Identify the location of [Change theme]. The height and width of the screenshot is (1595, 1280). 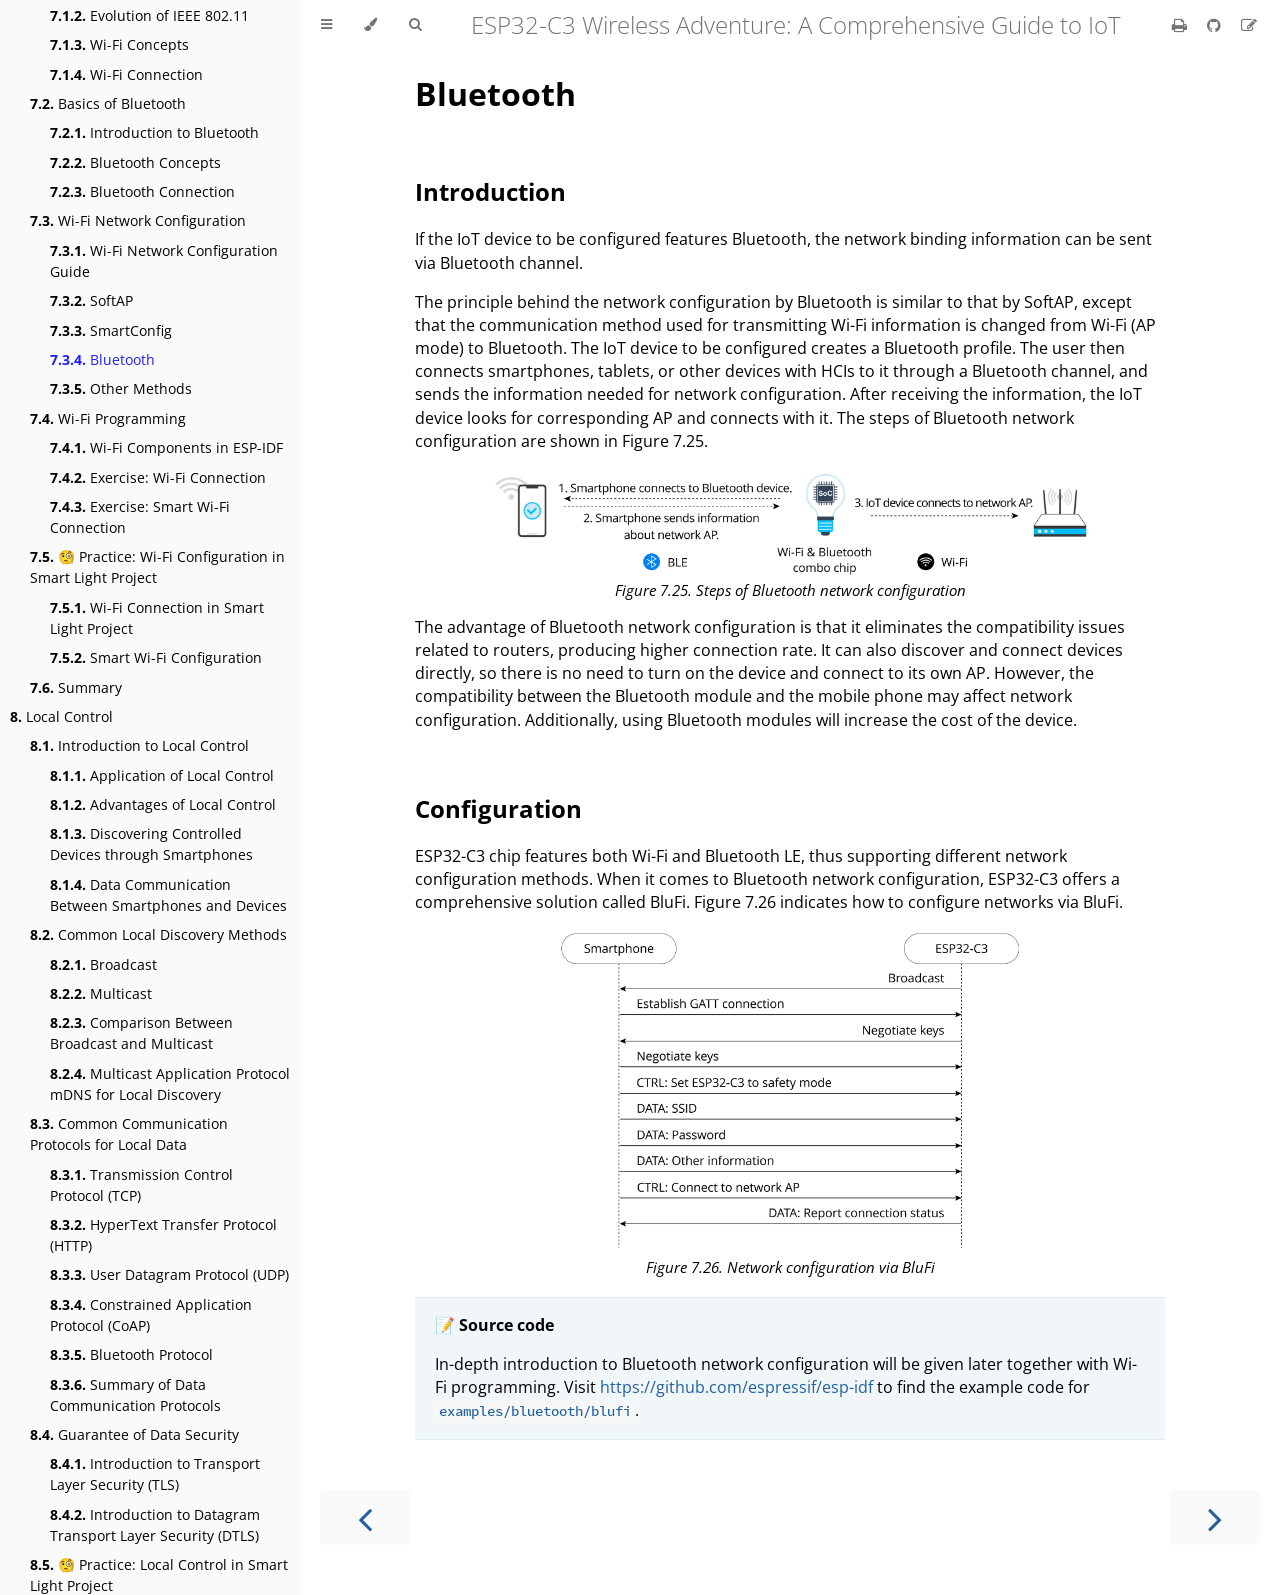
(370, 25).